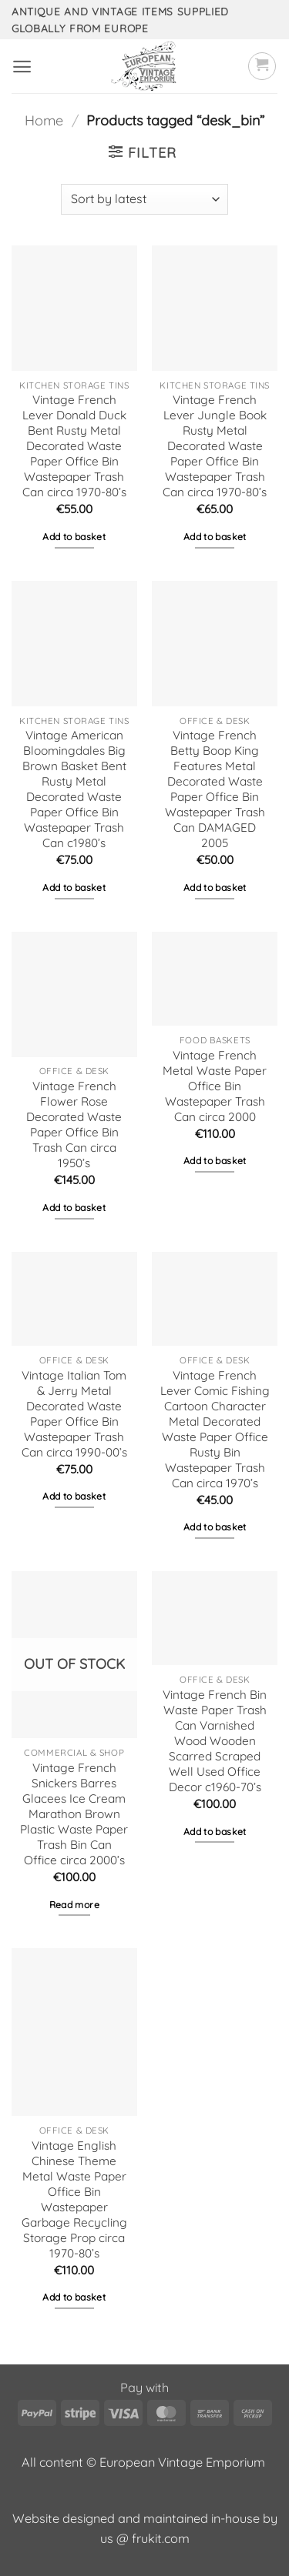 The height and width of the screenshot is (2576, 289). Describe the element at coordinates (22, 66) in the screenshot. I see `[button]` at that location.